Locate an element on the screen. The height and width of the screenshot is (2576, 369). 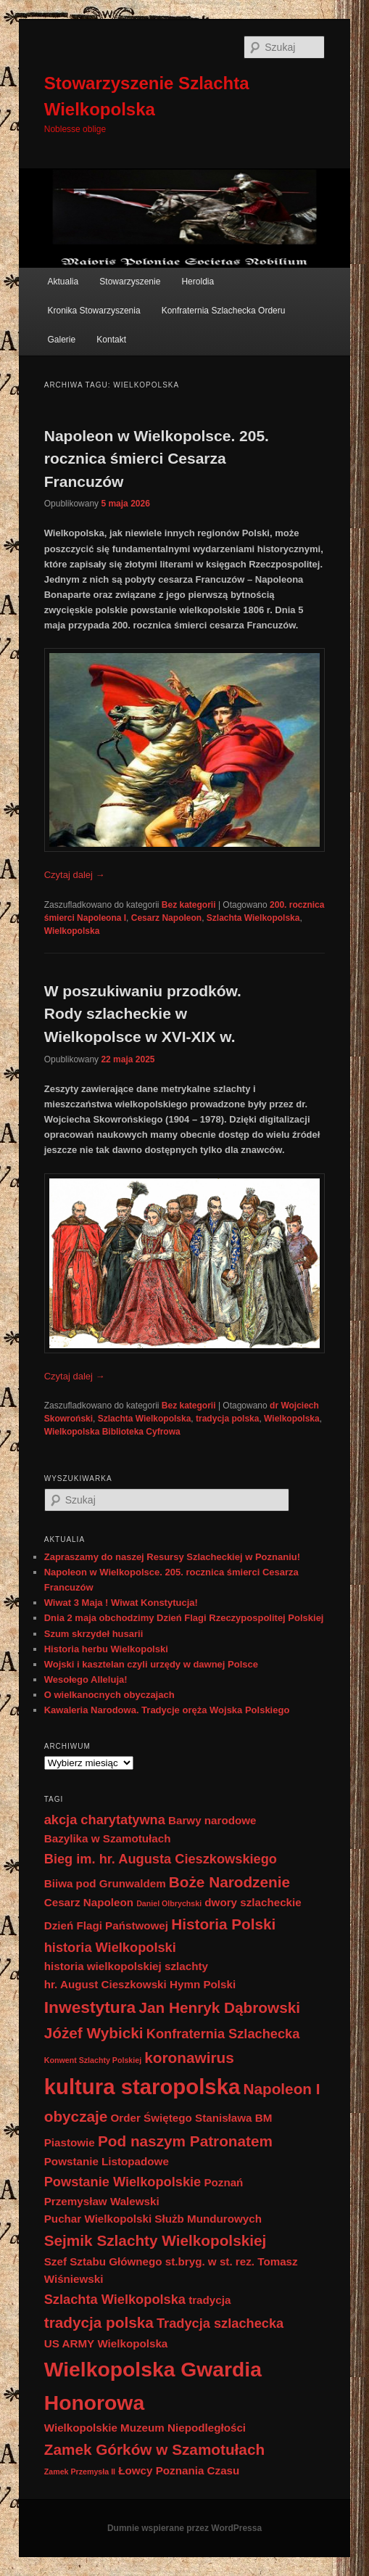
Przemysław Walewski [Przemysław Walewski (2 elementy)] is located at coordinates (101, 2201).